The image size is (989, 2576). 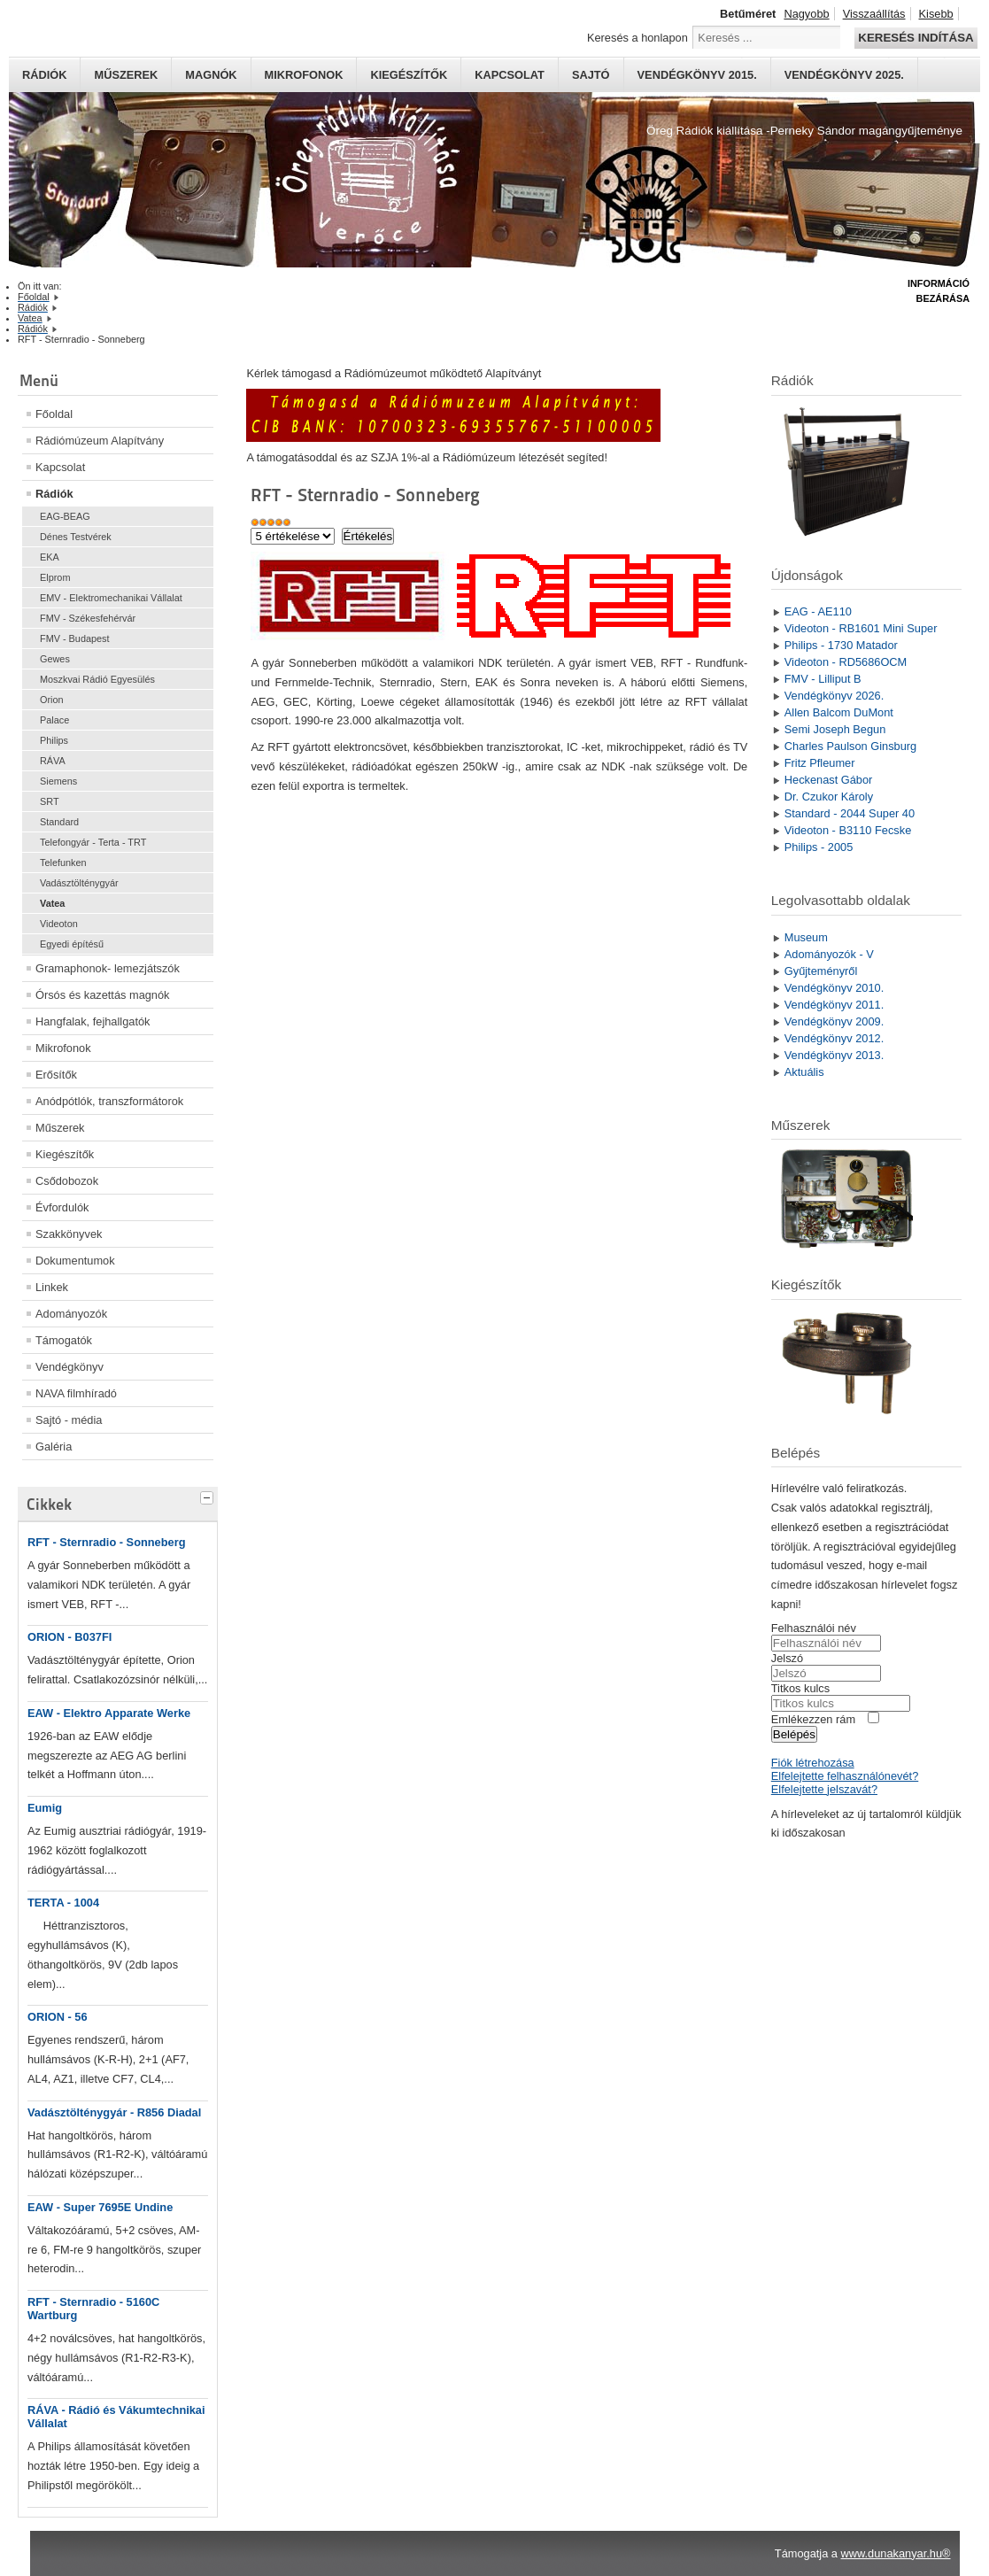 I want to click on Vatea, so click(x=52, y=903).